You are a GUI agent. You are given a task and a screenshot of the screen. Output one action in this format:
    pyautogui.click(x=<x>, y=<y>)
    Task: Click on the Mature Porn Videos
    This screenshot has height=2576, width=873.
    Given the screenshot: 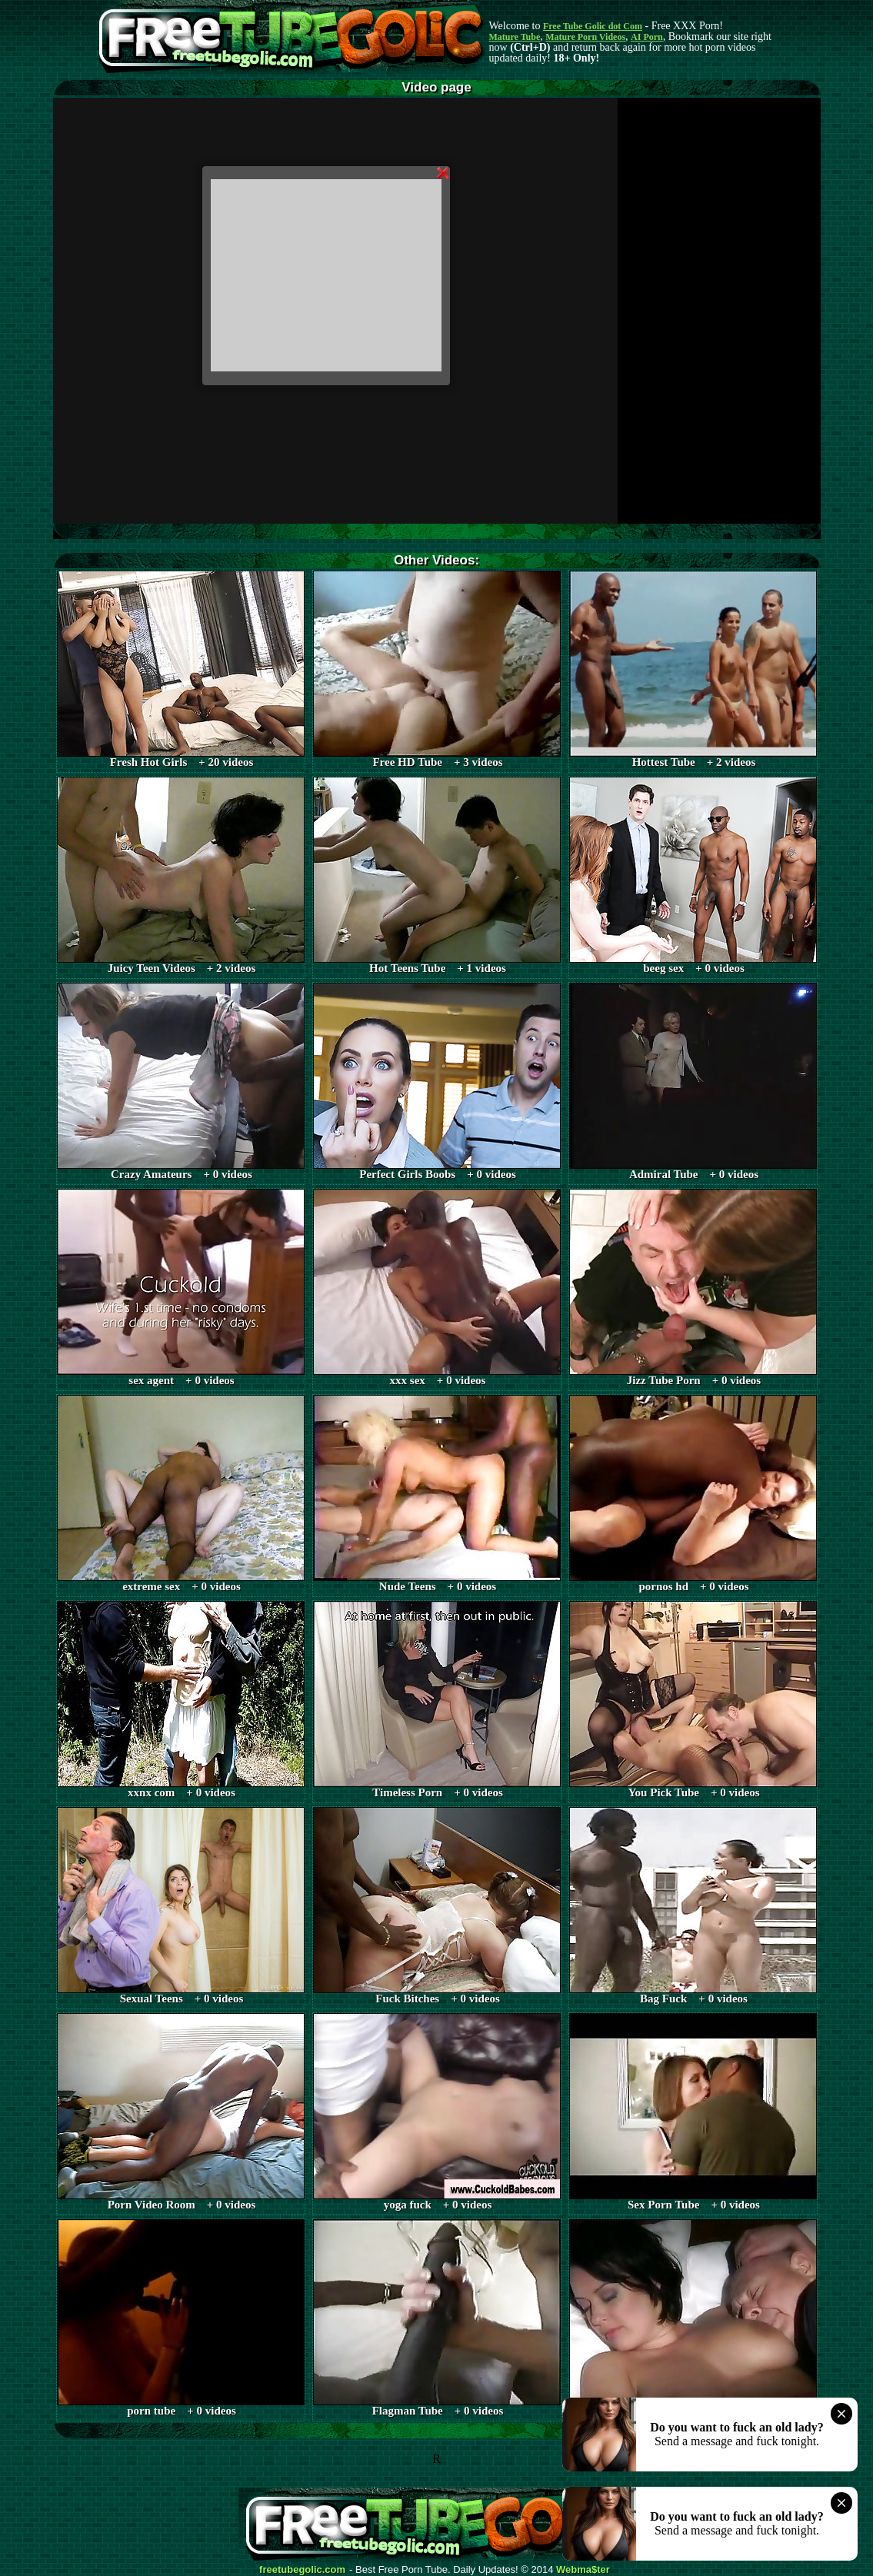 What is the action you would take?
    pyautogui.click(x=585, y=37)
    